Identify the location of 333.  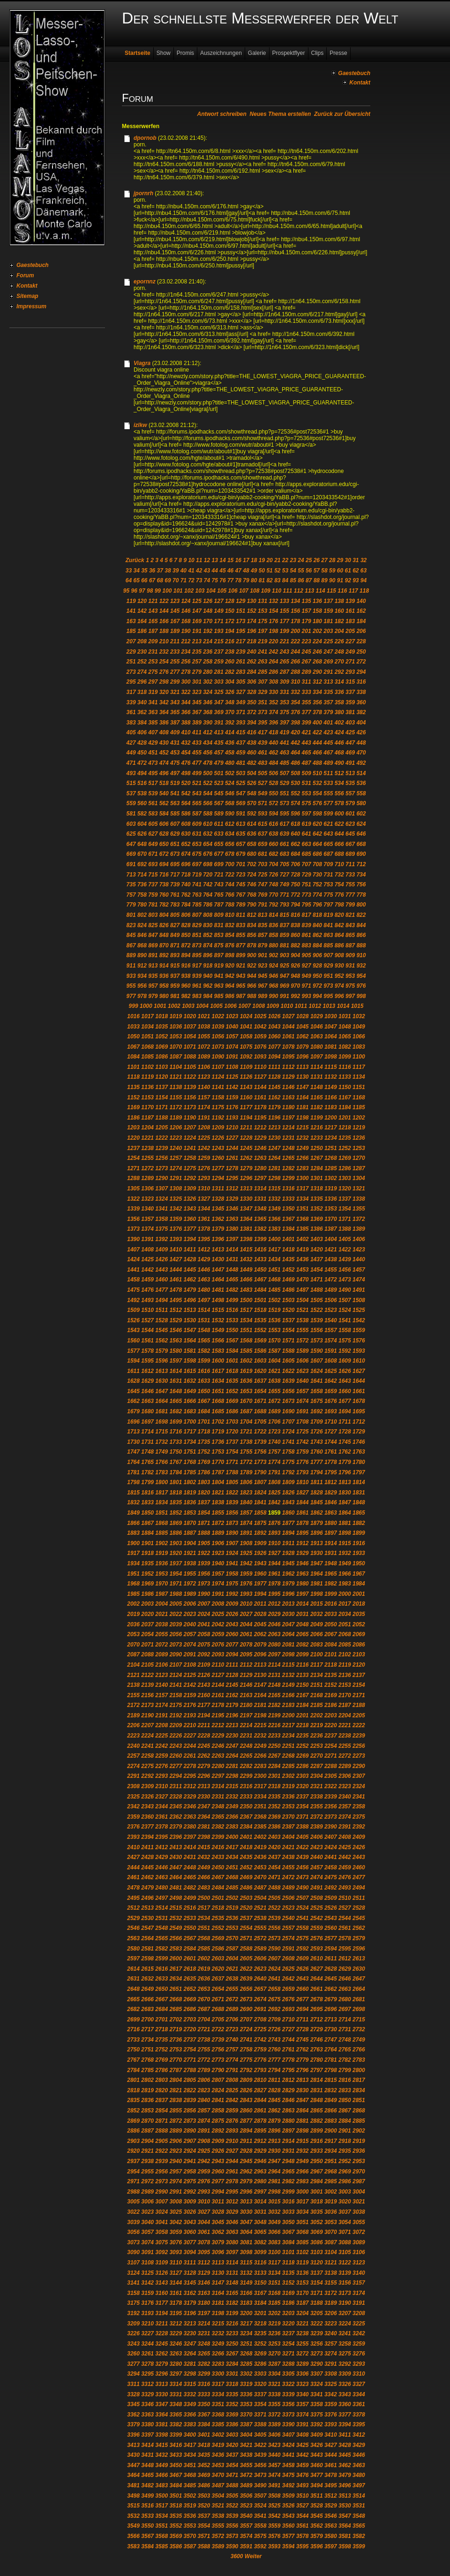
(306, 692).